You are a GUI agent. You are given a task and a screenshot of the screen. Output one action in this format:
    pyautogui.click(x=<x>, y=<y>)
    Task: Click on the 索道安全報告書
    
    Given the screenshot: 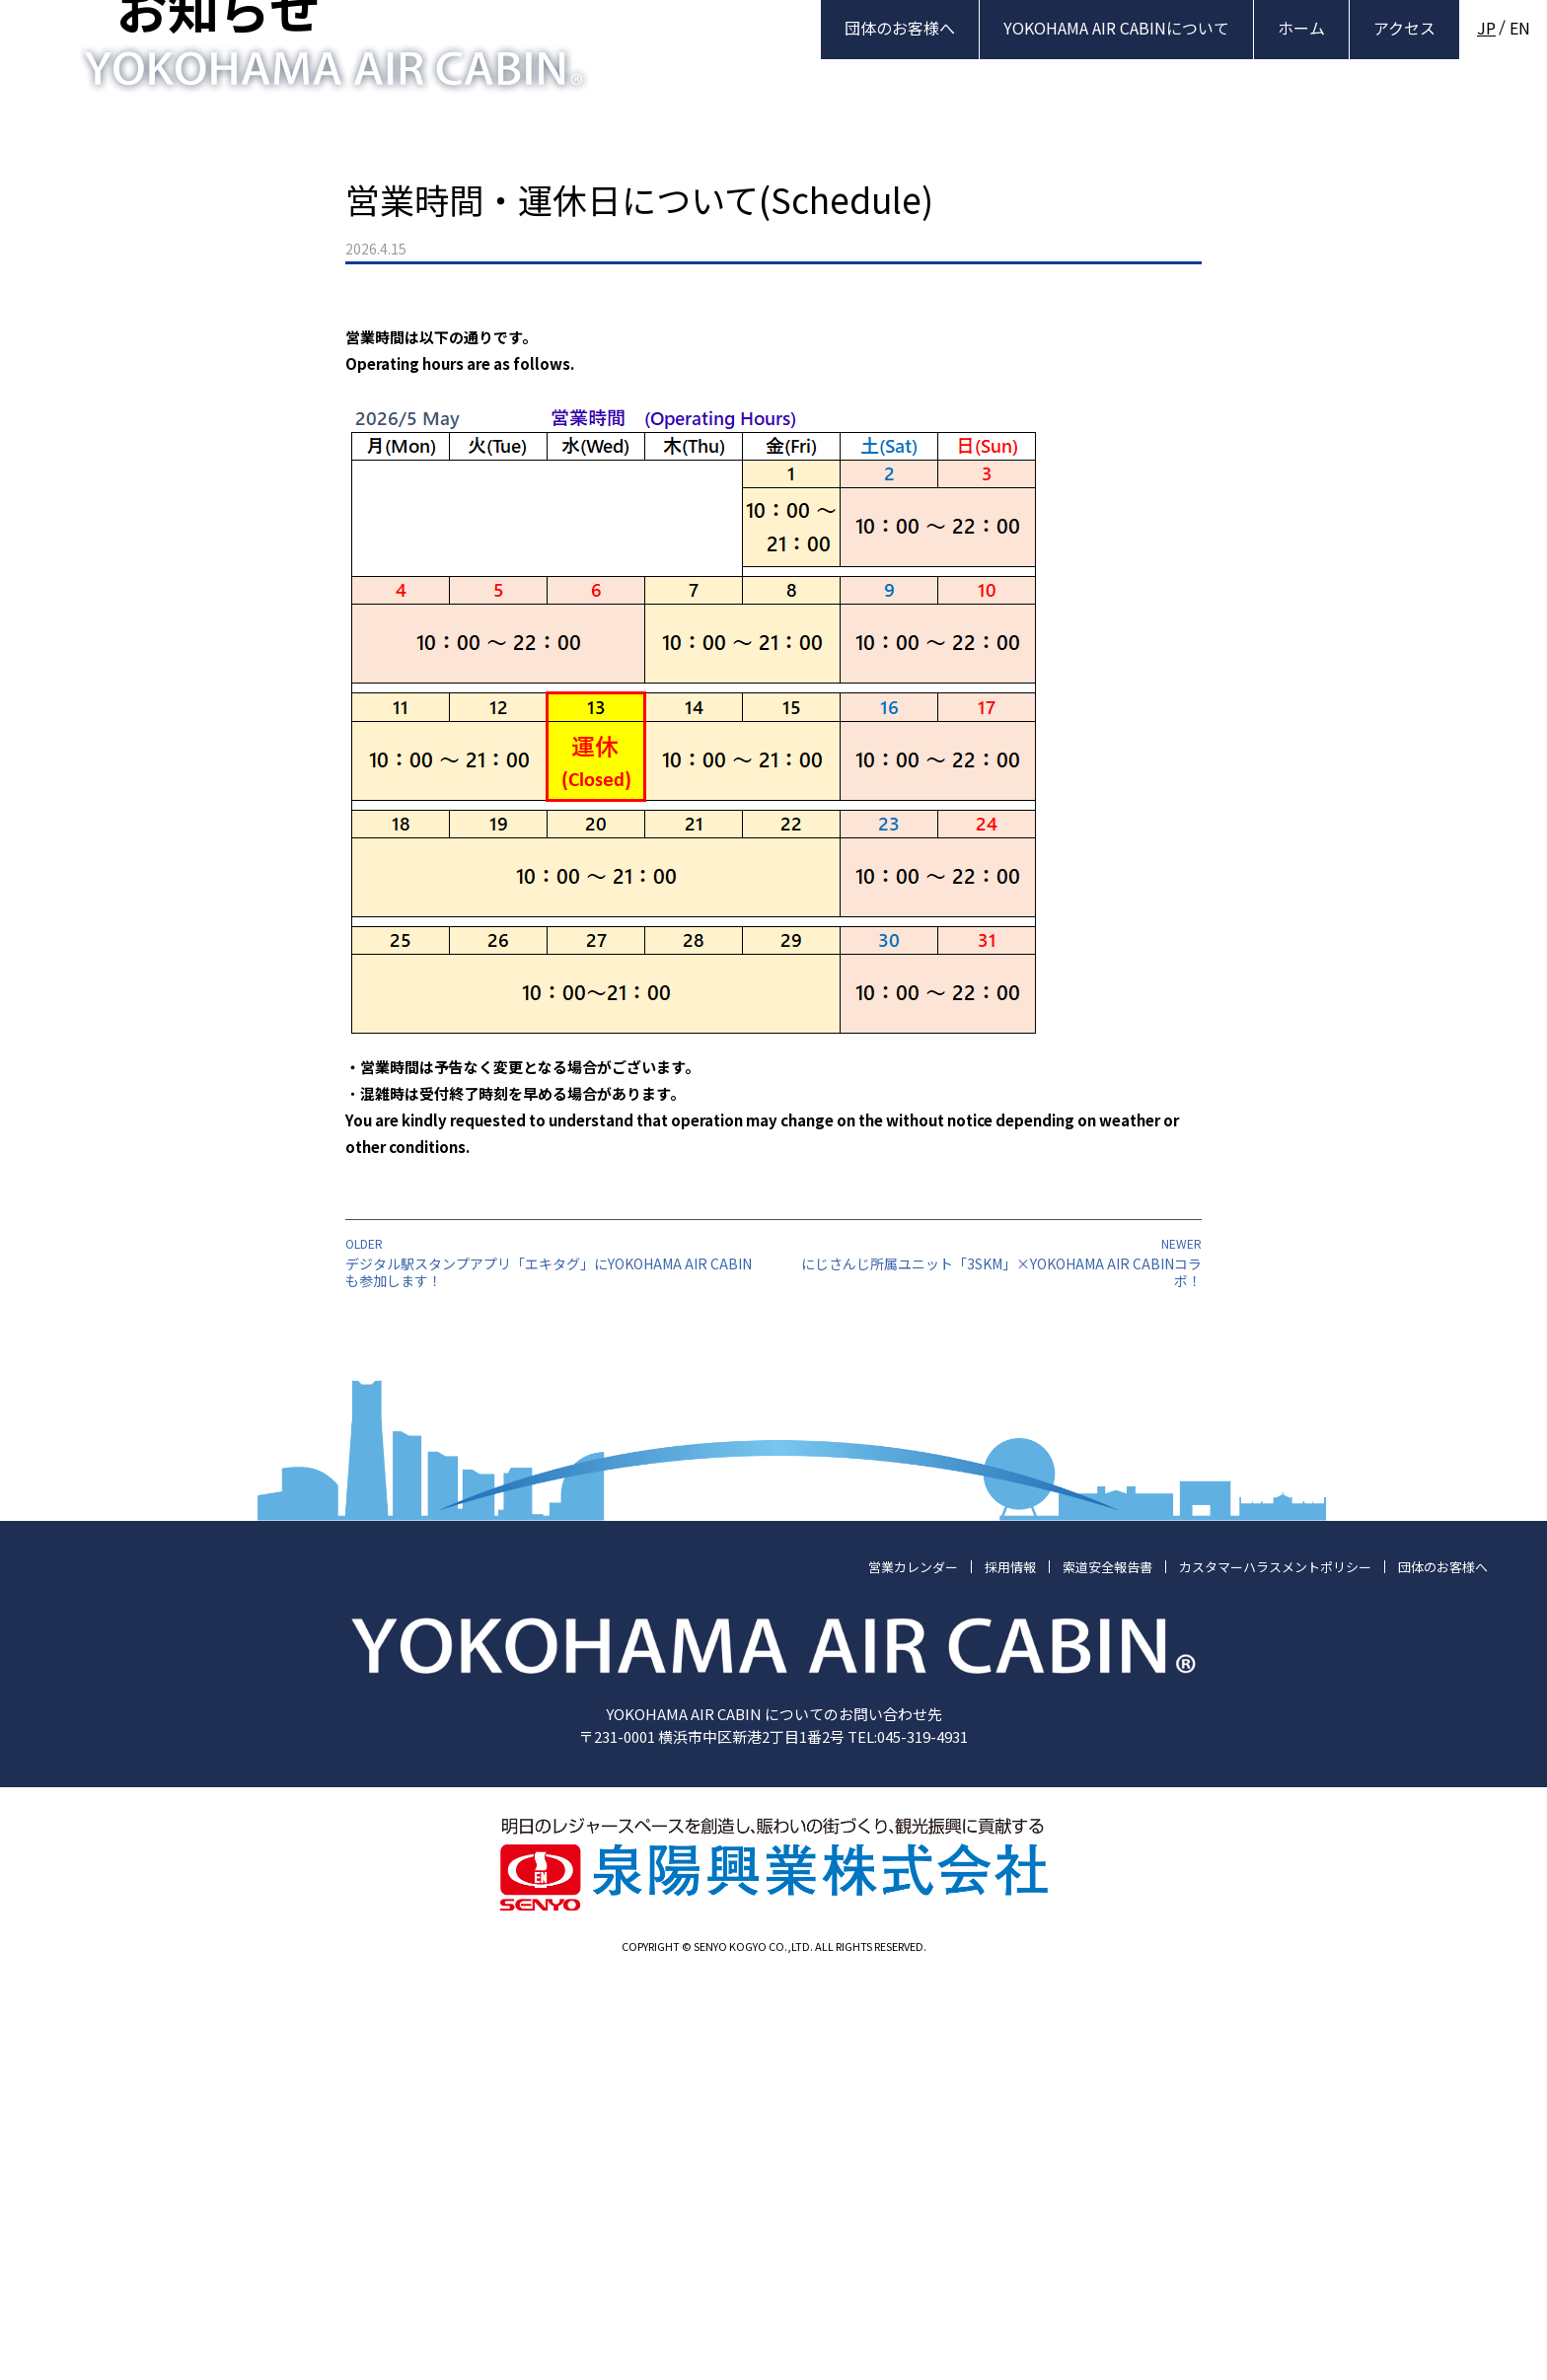 What is the action you would take?
    pyautogui.click(x=1107, y=1965)
    